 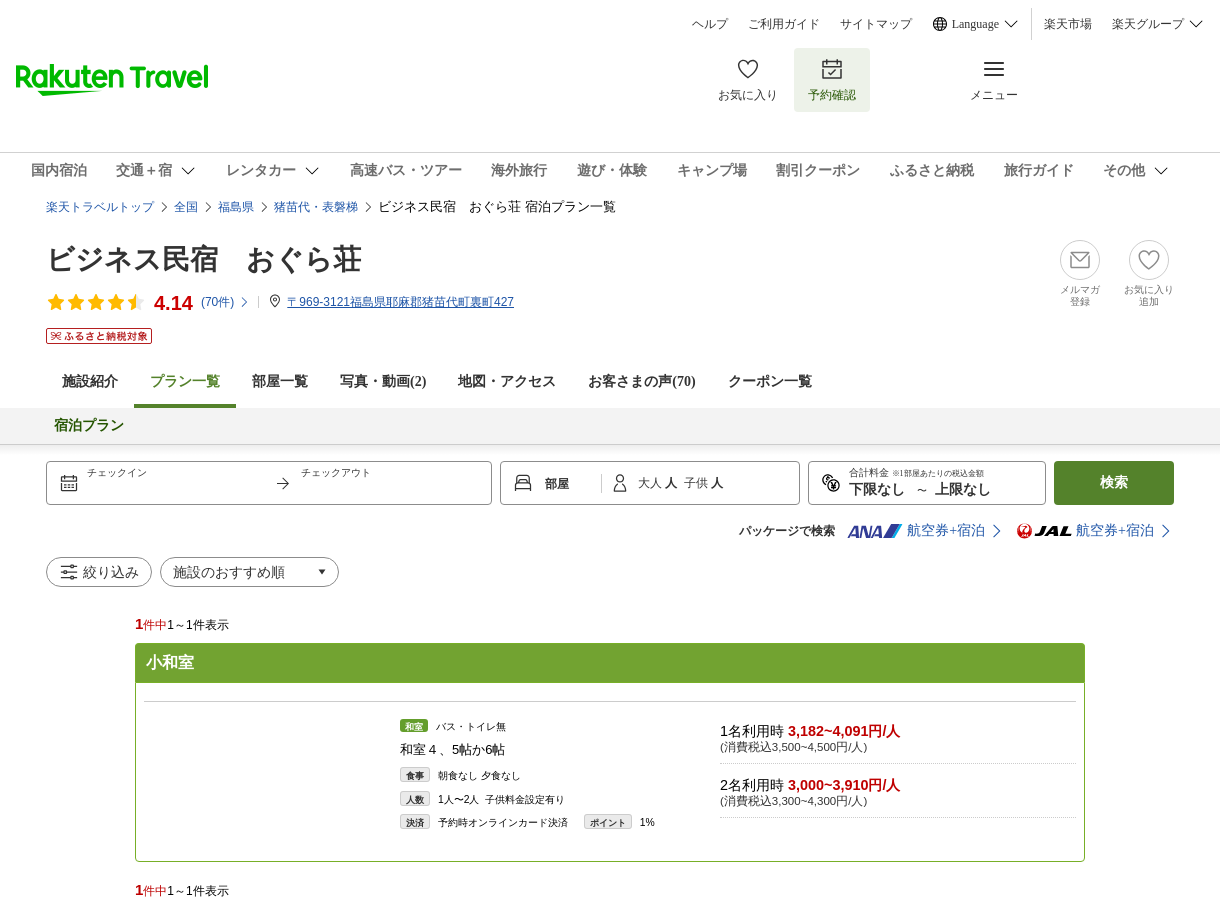 What do you see at coordinates (697, 483) in the screenshot?
I see `子供` at bounding box center [697, 483].